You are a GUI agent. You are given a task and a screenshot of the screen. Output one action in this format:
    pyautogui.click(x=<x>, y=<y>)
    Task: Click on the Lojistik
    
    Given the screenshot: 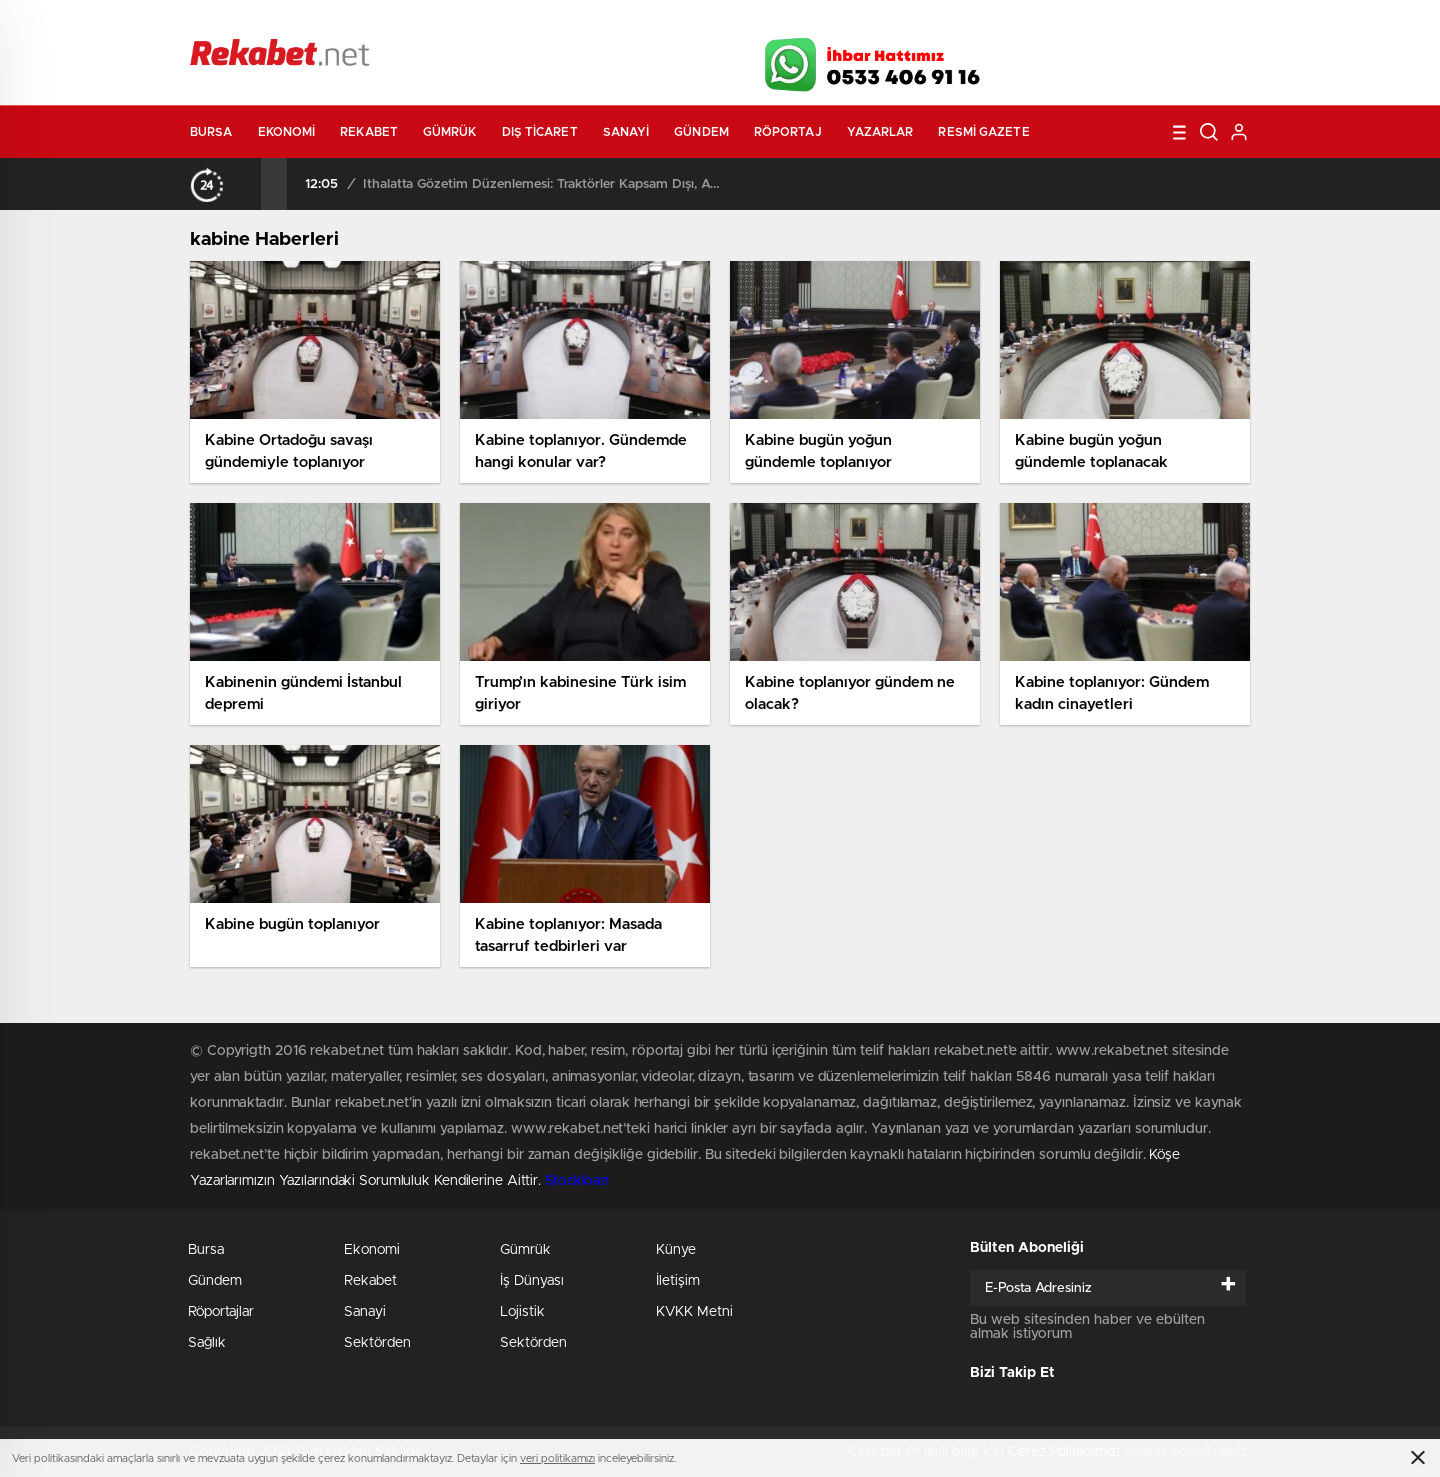 What is the action you would take?
    pyautogui.click(x=522, y=1312)
    